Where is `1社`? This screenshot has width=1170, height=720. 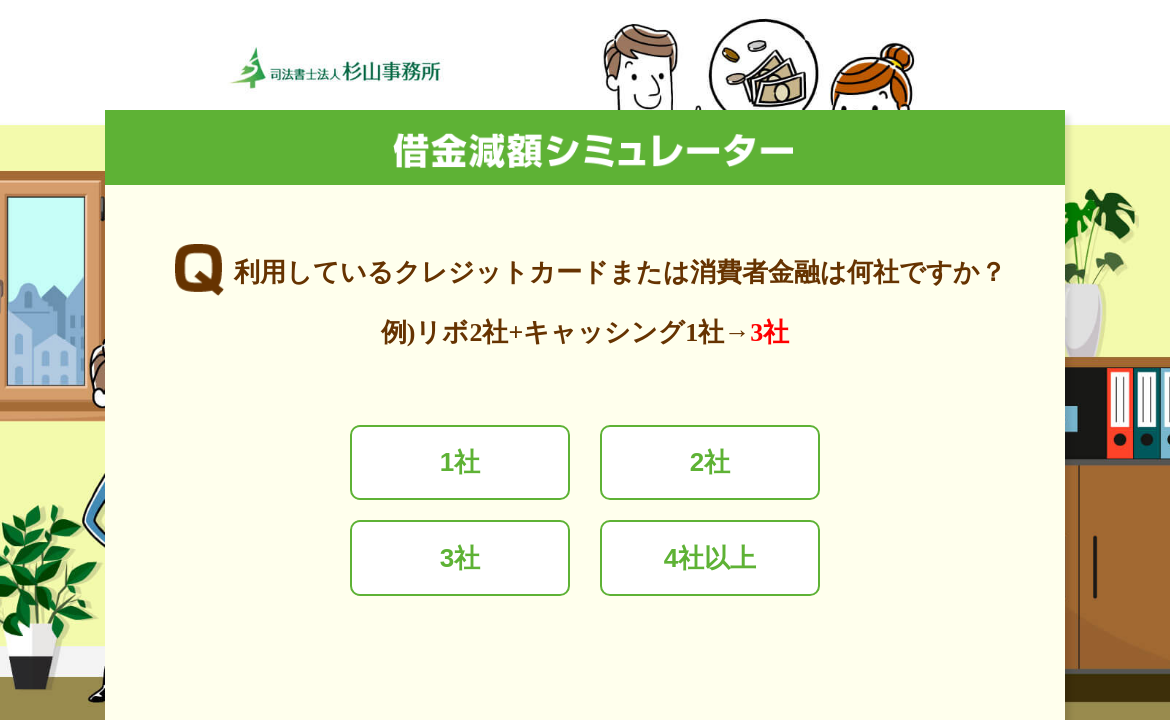 1社 is located at coordinates (460, 462).